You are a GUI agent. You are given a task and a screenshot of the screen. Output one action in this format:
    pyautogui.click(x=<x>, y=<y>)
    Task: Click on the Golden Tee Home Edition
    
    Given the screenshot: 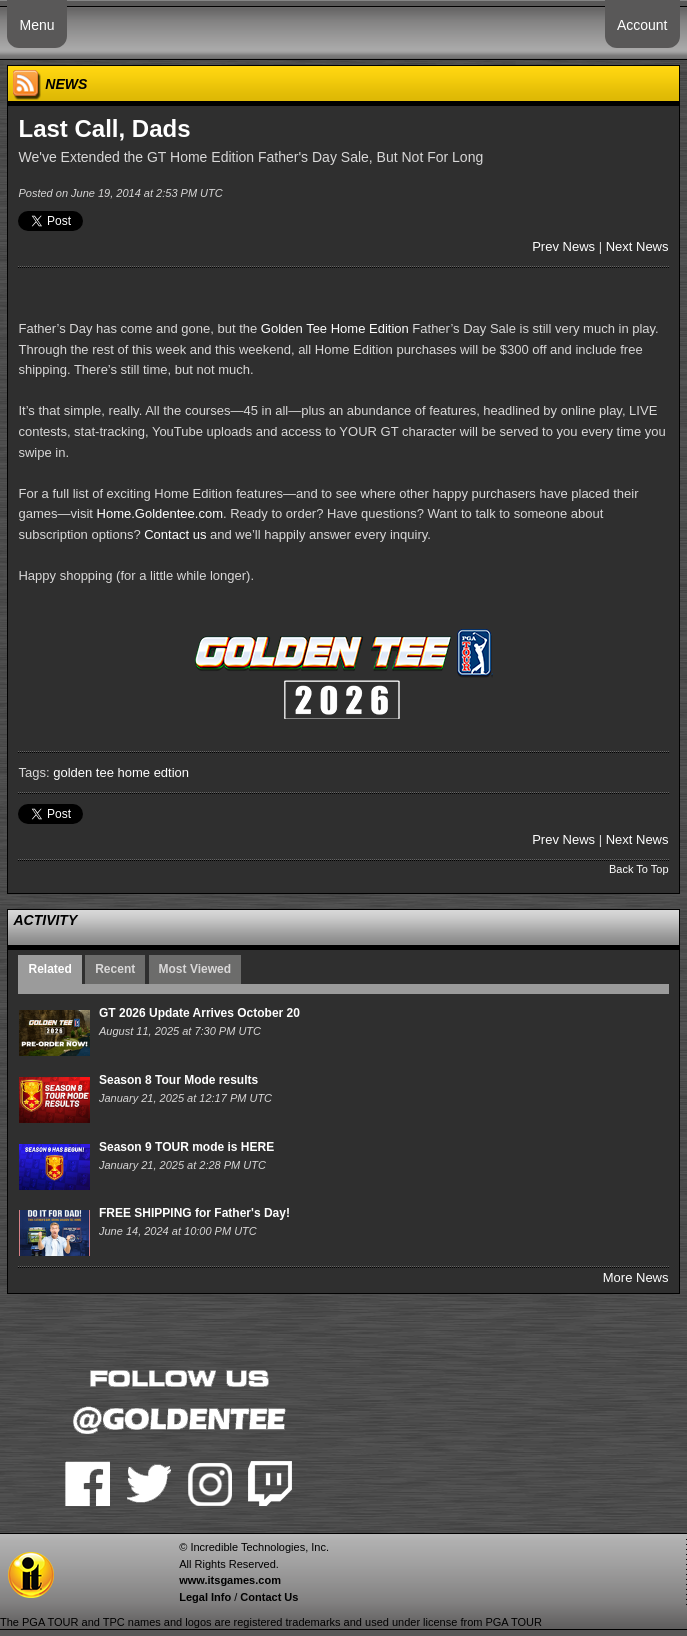 What is the action you would take?
    pyautogui.click(x=335, y=328)
    